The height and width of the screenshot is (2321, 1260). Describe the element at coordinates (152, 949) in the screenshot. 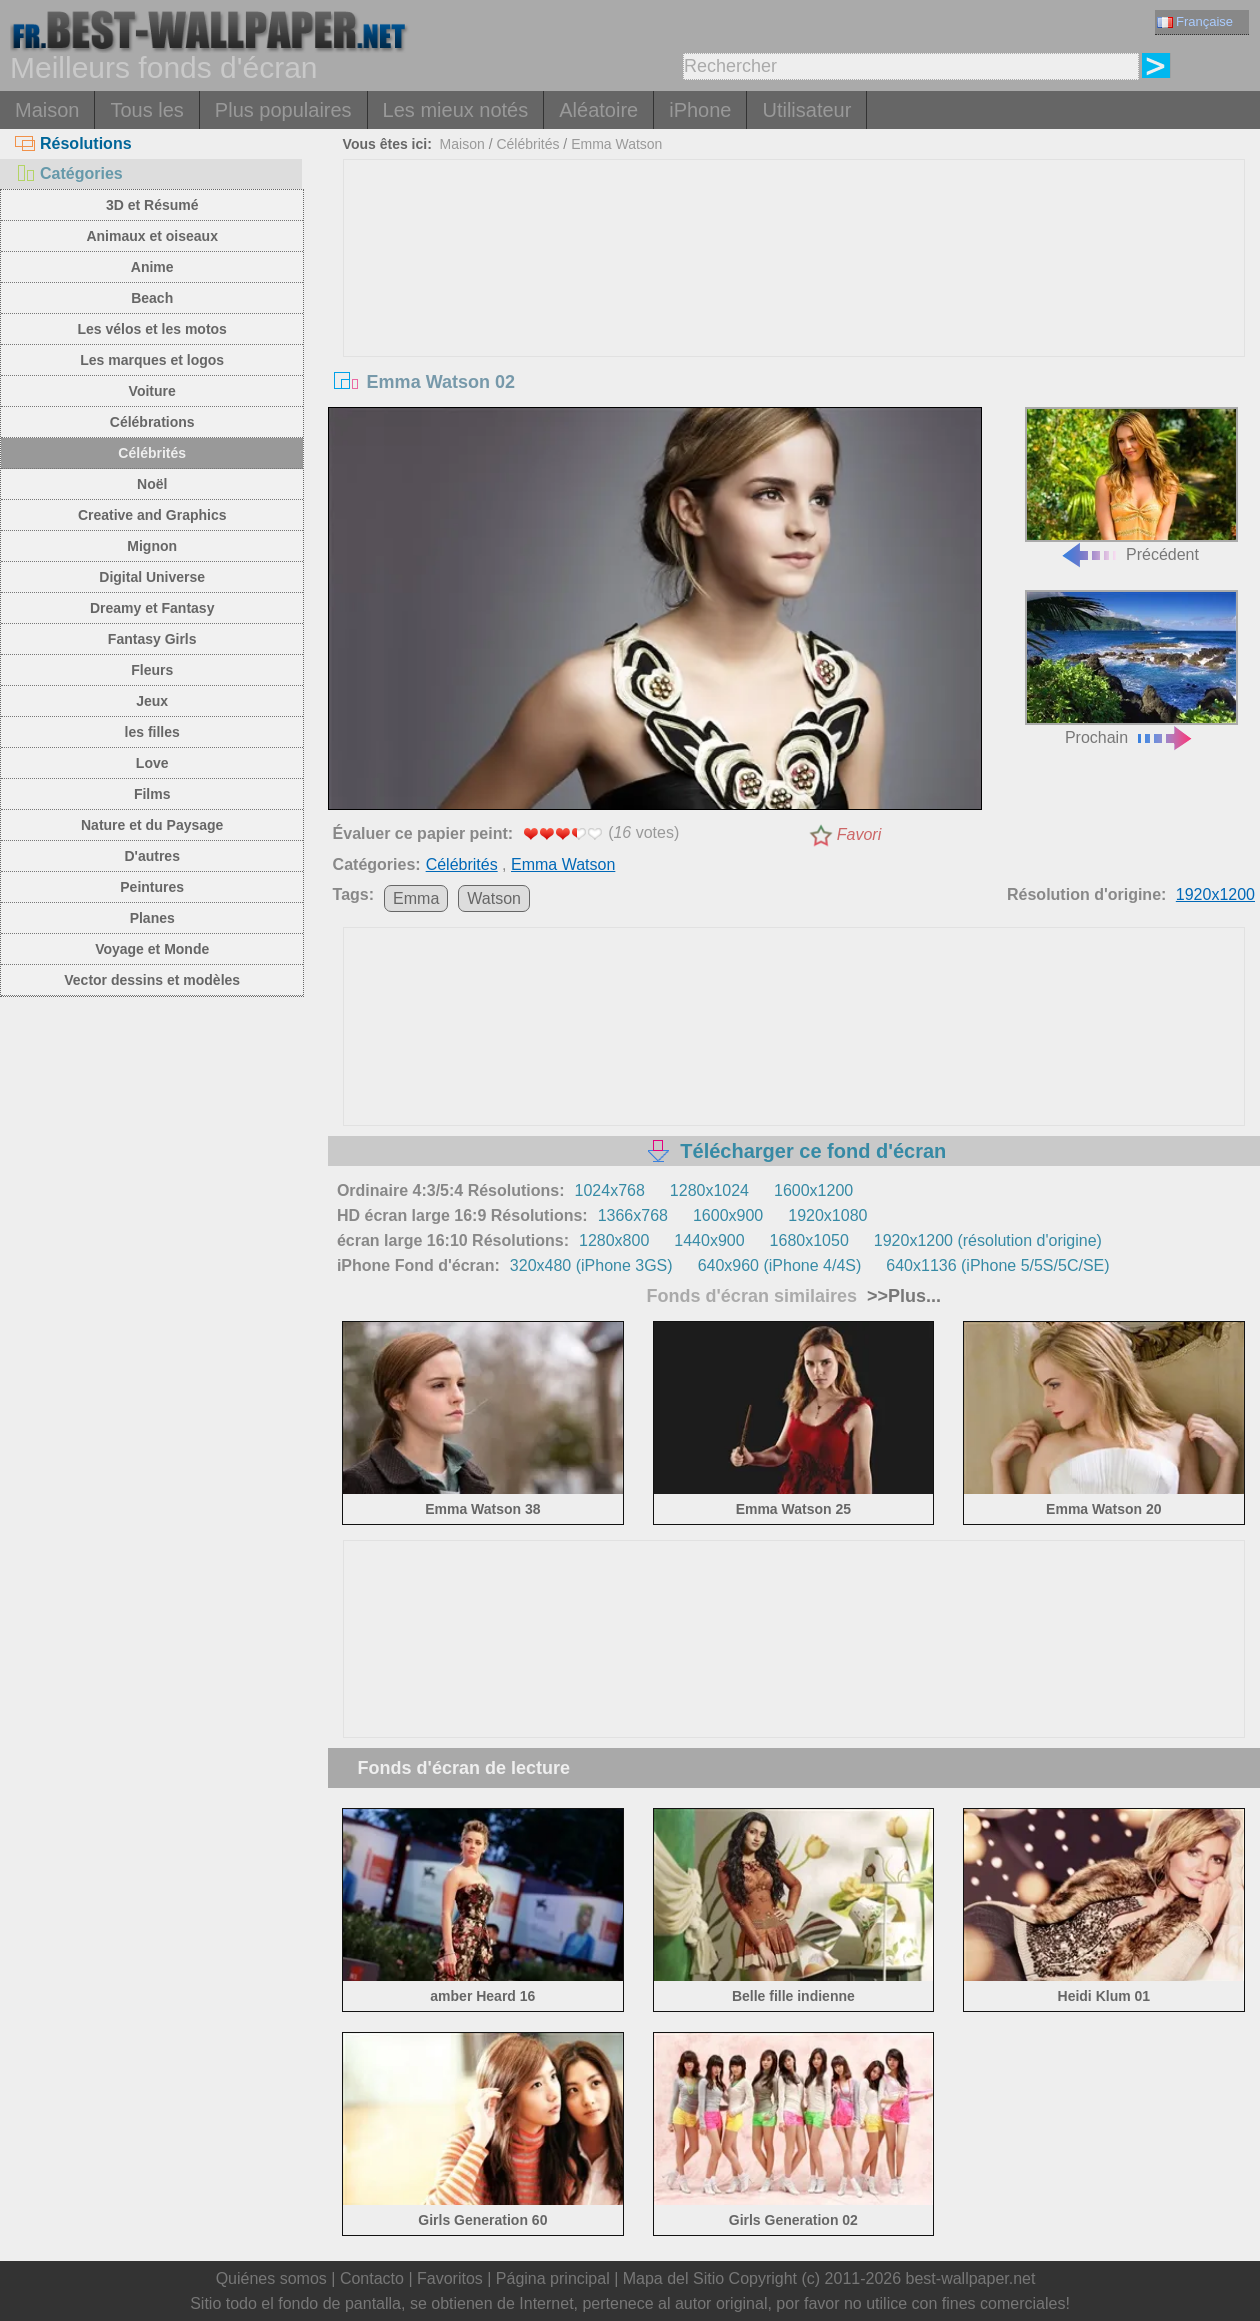

I see `Voyage et Monde` at that location.